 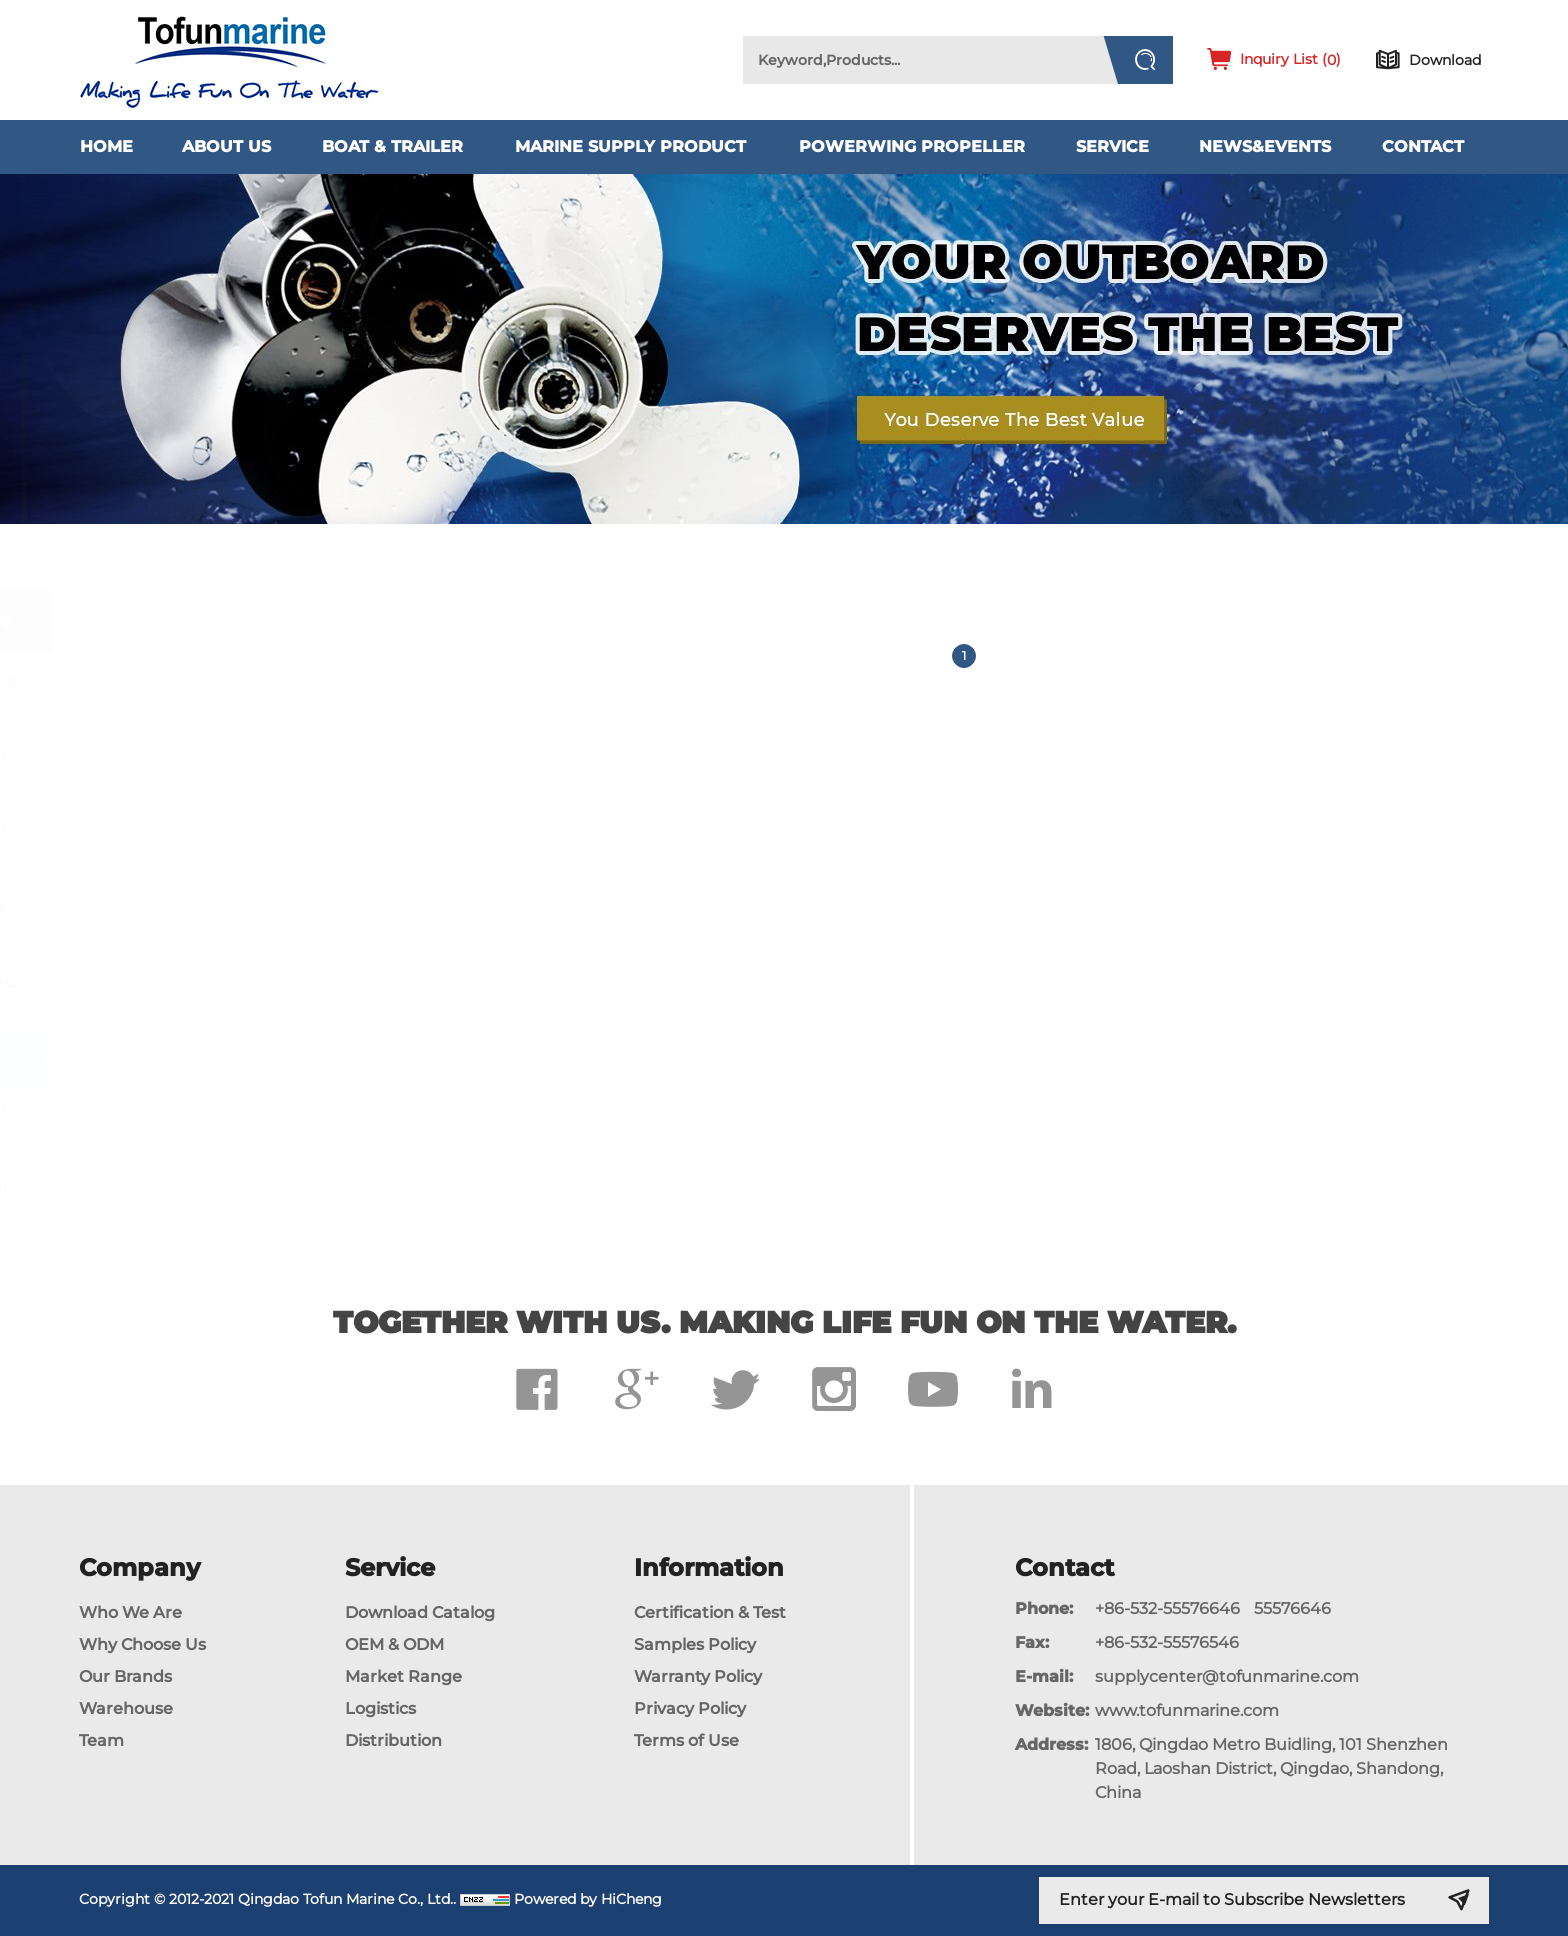 I want to click on News&Events, so click(x=1265, y=146).